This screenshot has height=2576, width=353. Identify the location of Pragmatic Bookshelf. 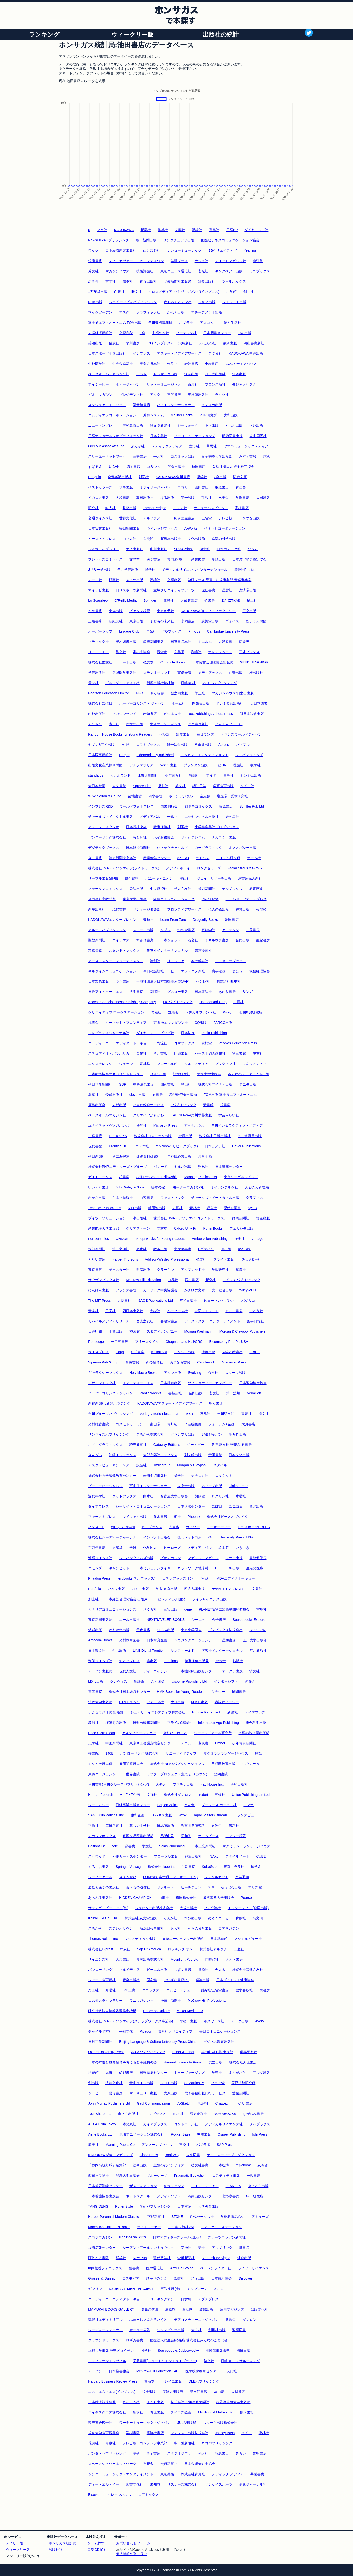
(189, 2175).